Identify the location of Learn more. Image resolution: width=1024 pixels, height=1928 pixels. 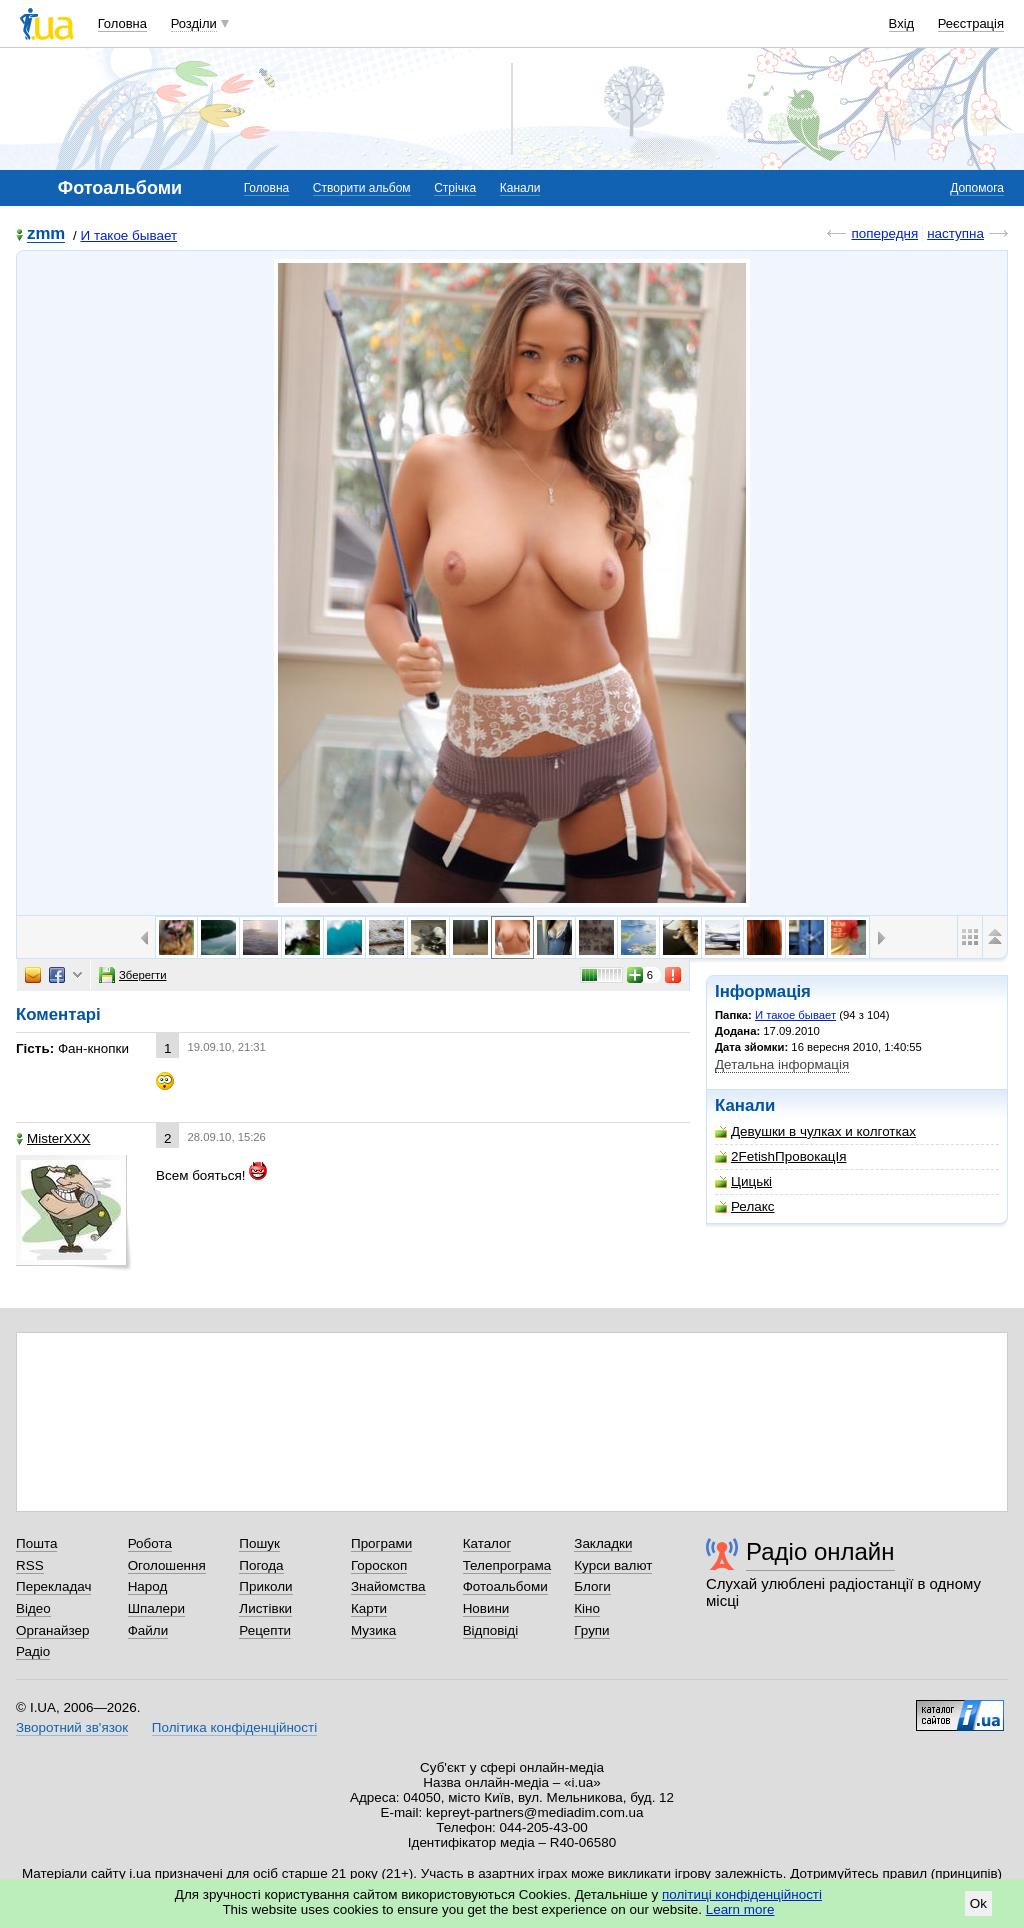
(740, 1909).